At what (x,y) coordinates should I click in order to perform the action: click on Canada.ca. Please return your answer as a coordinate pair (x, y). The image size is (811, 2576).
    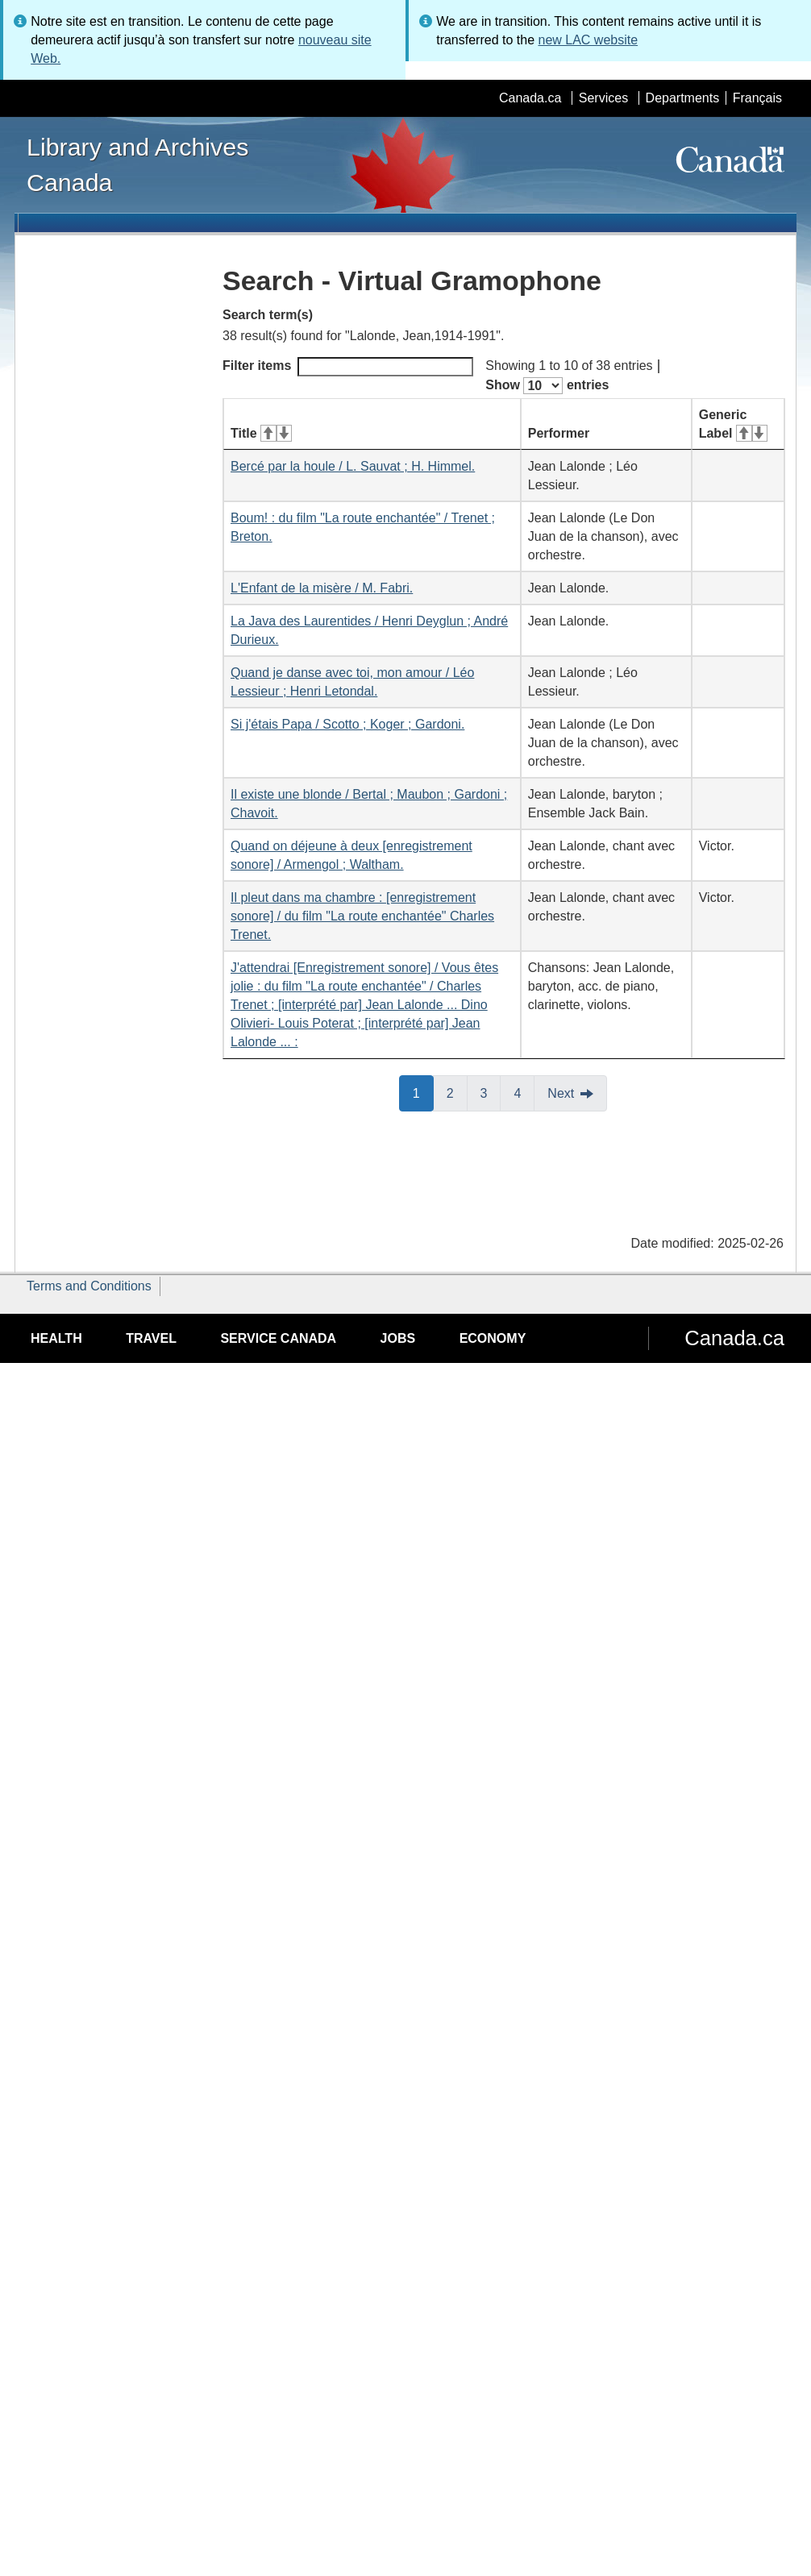
    Looking at the image, I should click on (530, 98).